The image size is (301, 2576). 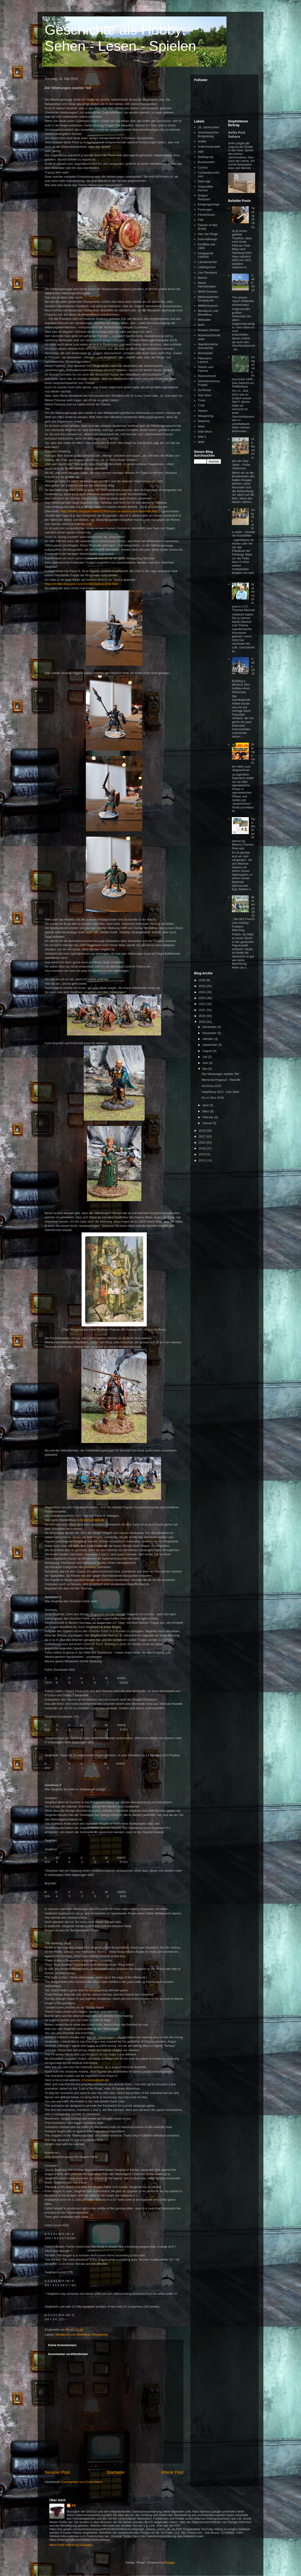 What do you see at coordinates (205, 1063) in the screenshot?
I see `Juni` at bounding box center [205, 1063].